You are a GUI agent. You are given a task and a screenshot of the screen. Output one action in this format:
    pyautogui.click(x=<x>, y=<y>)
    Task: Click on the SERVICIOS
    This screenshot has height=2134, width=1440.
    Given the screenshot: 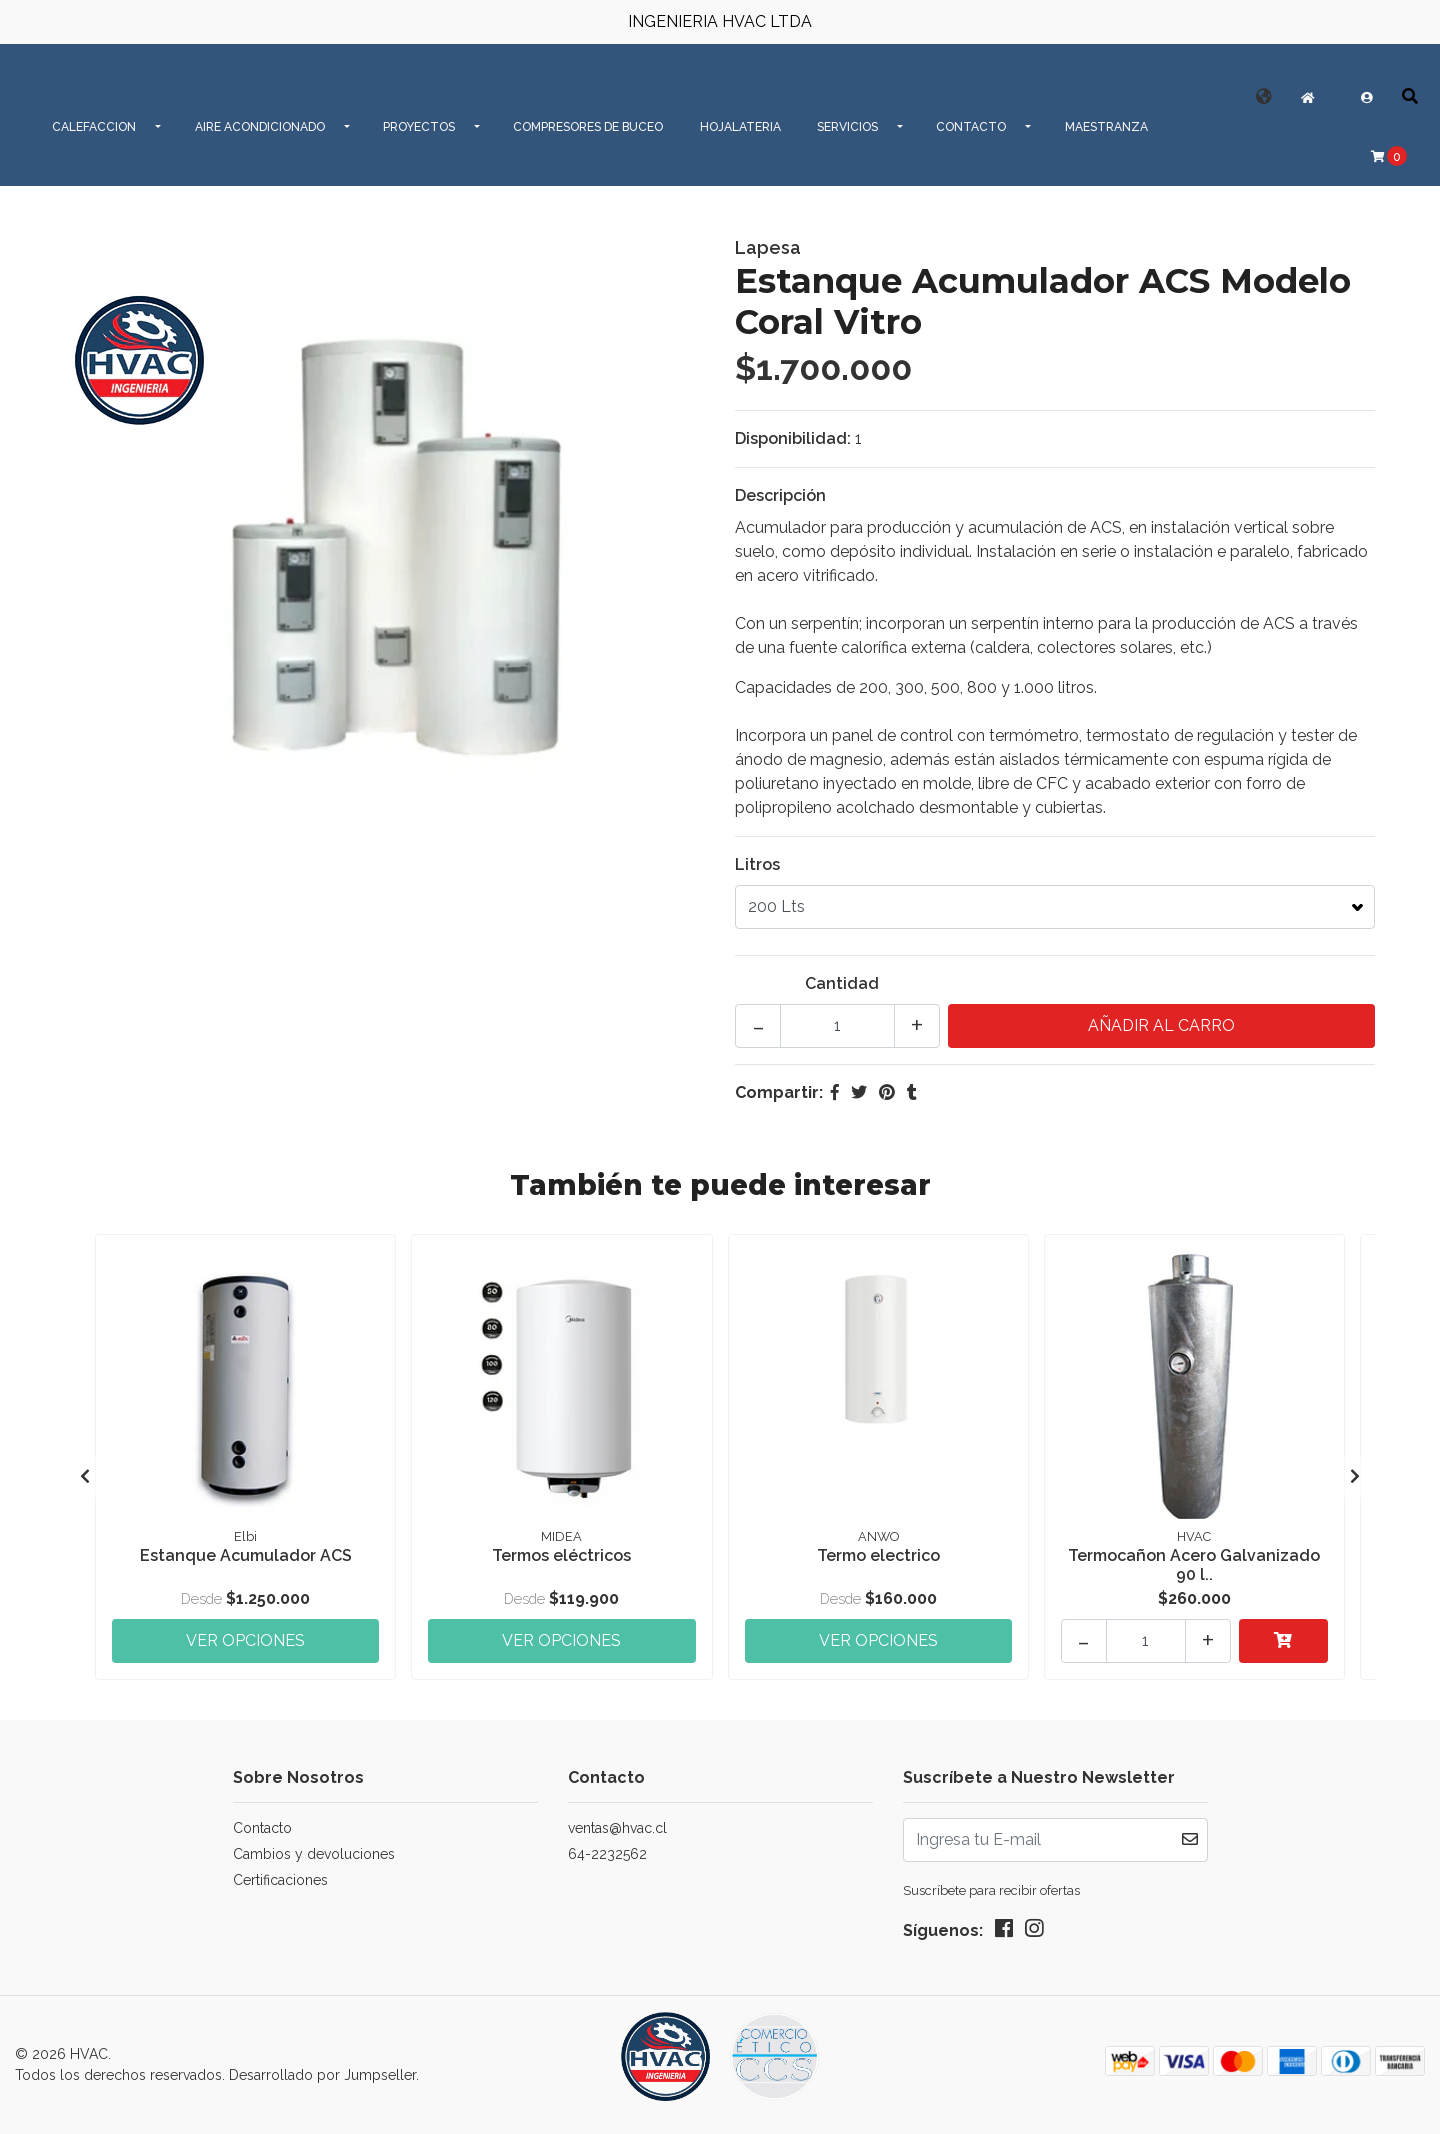 What is the action you would take?
    pyautogui.click(x=847, y=127)
    